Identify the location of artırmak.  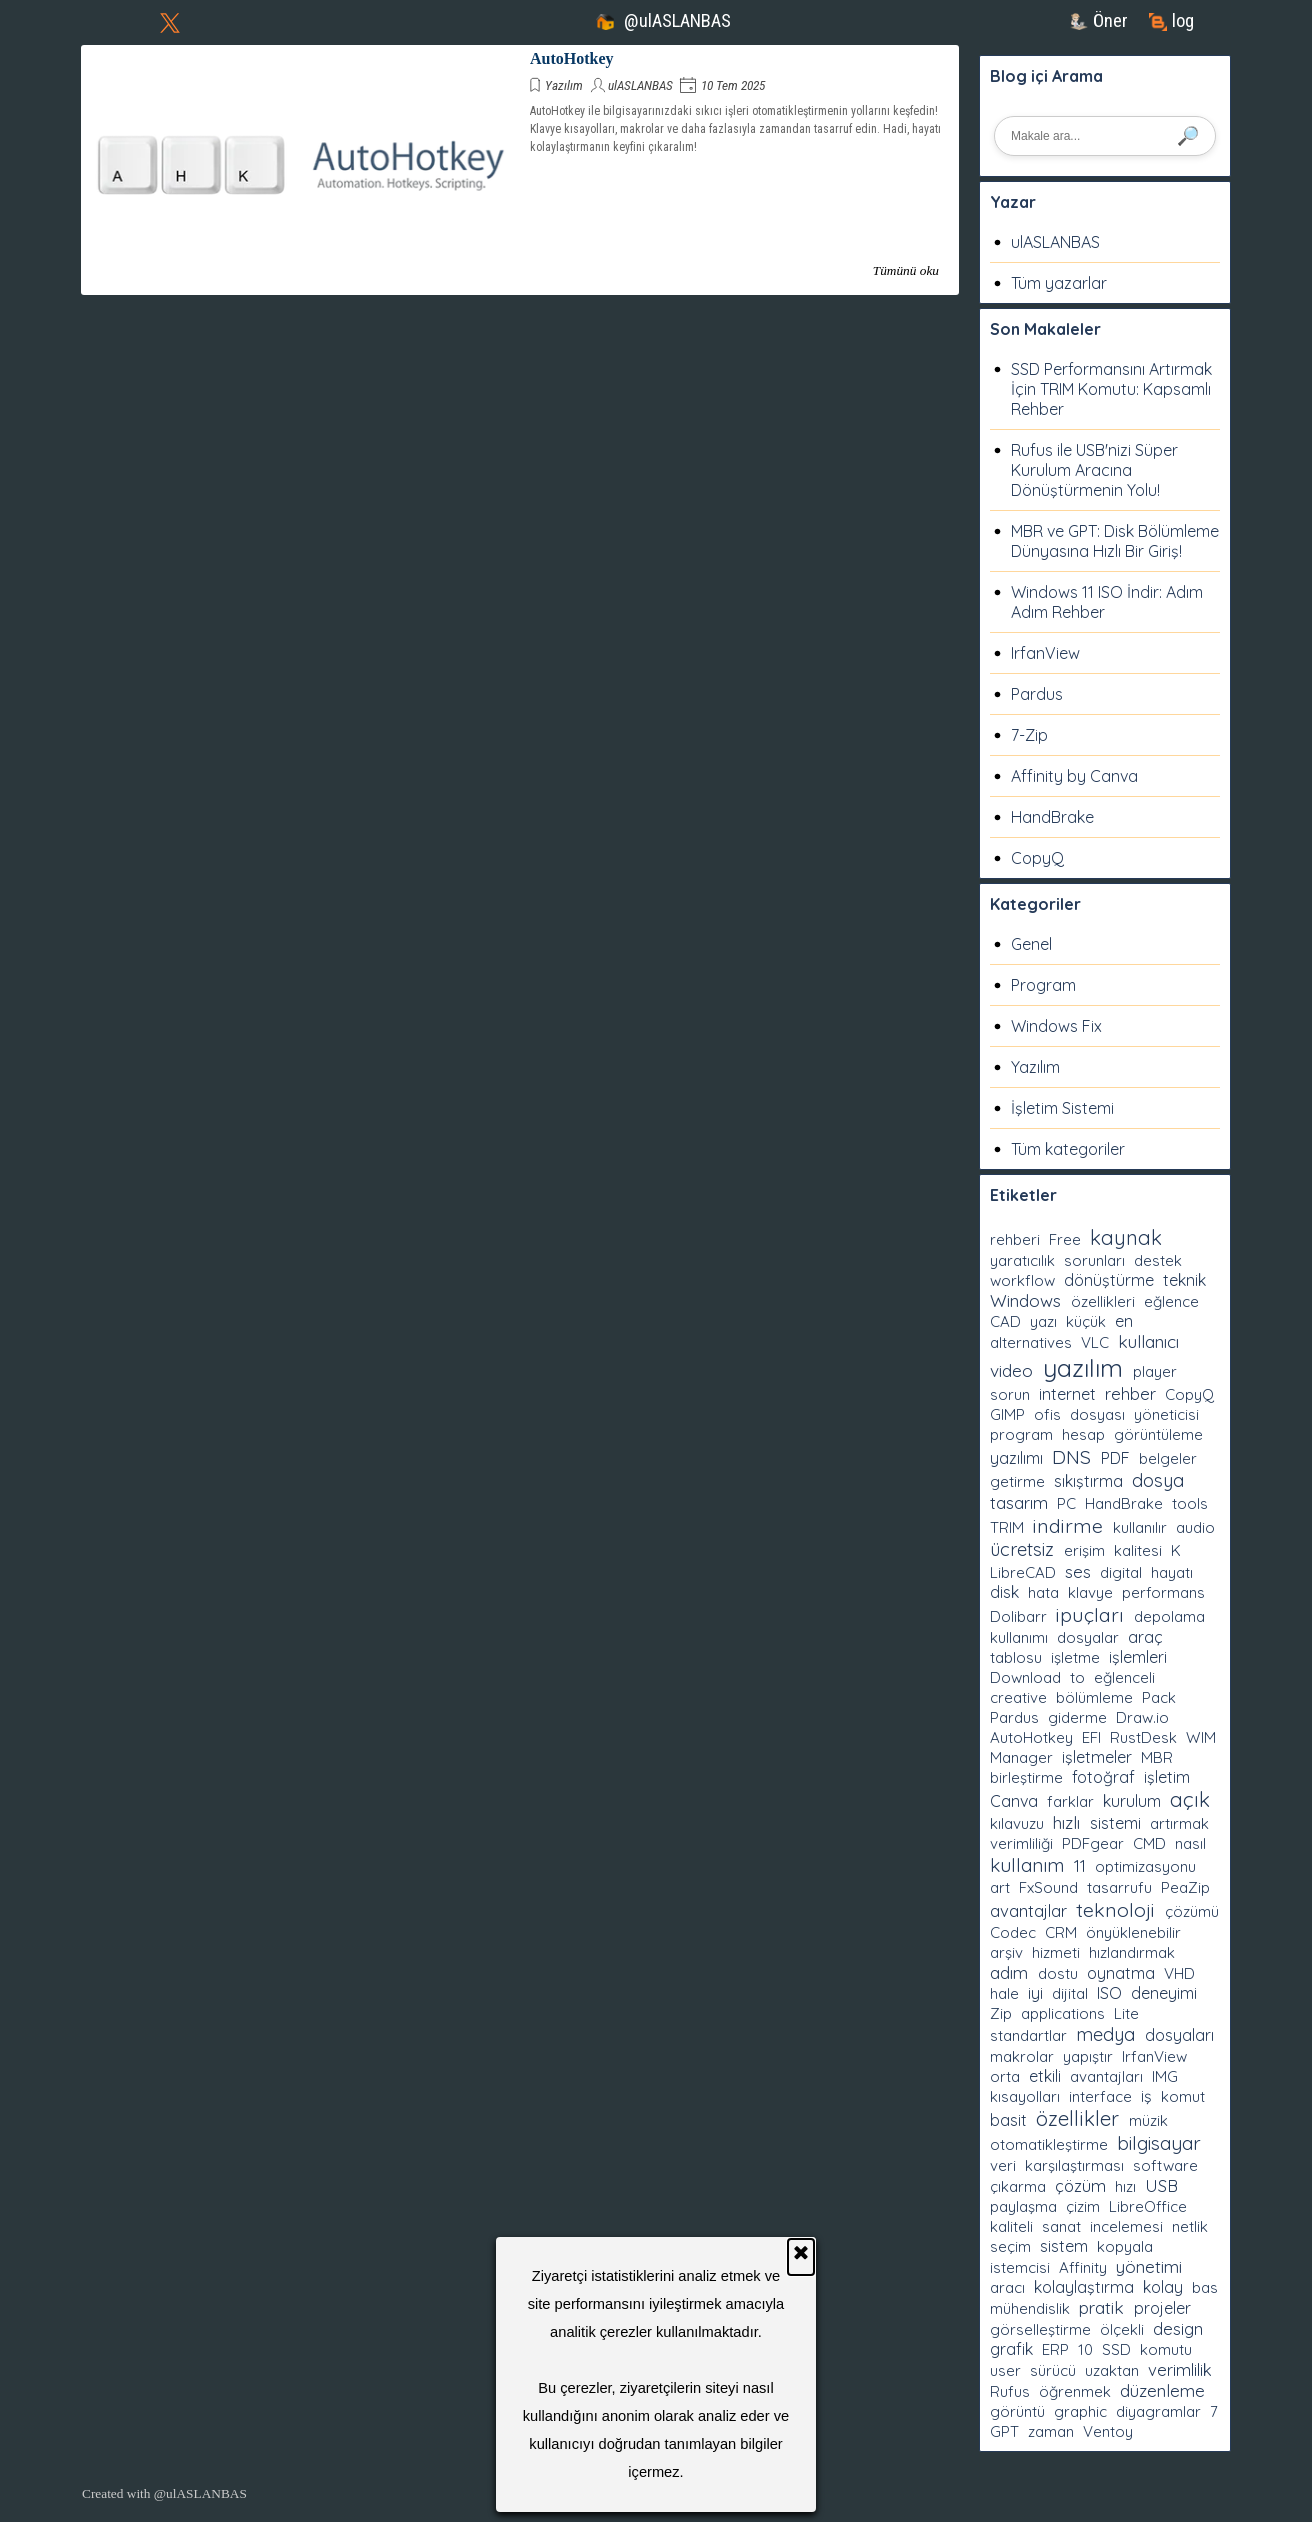
(1179, 1823).